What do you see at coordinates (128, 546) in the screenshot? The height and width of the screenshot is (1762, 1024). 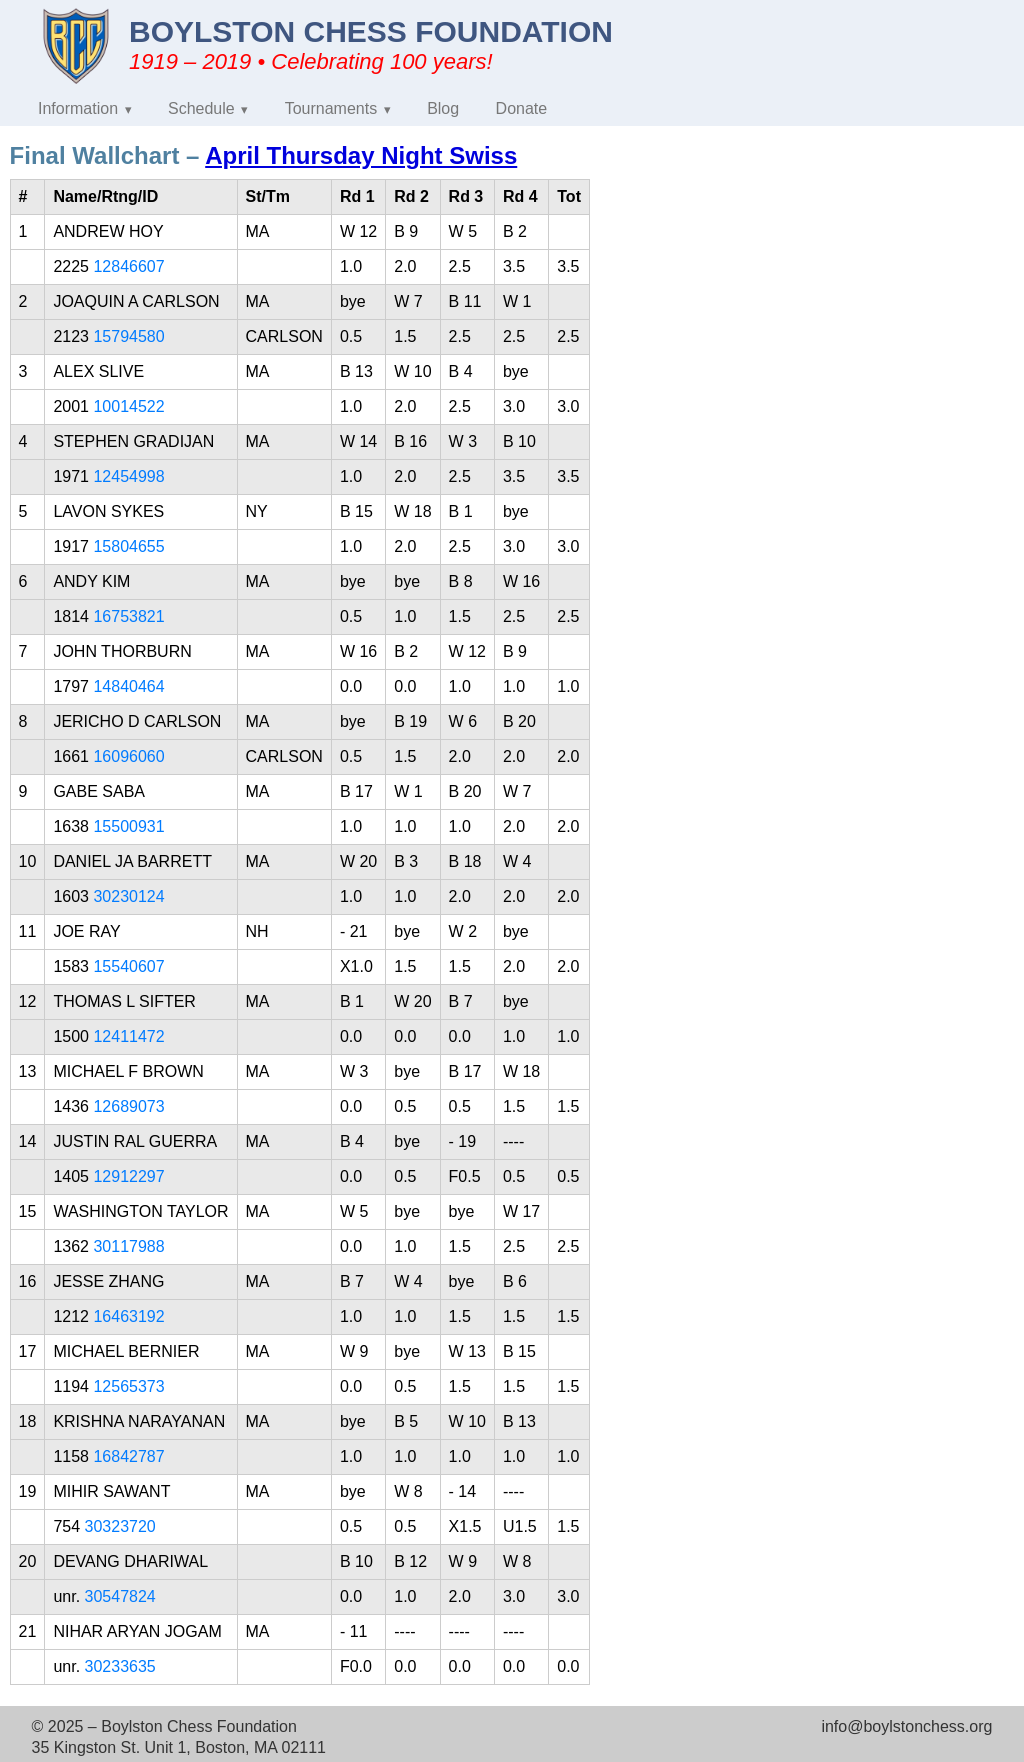 I see `15804655` at bounding box center [128, 546].